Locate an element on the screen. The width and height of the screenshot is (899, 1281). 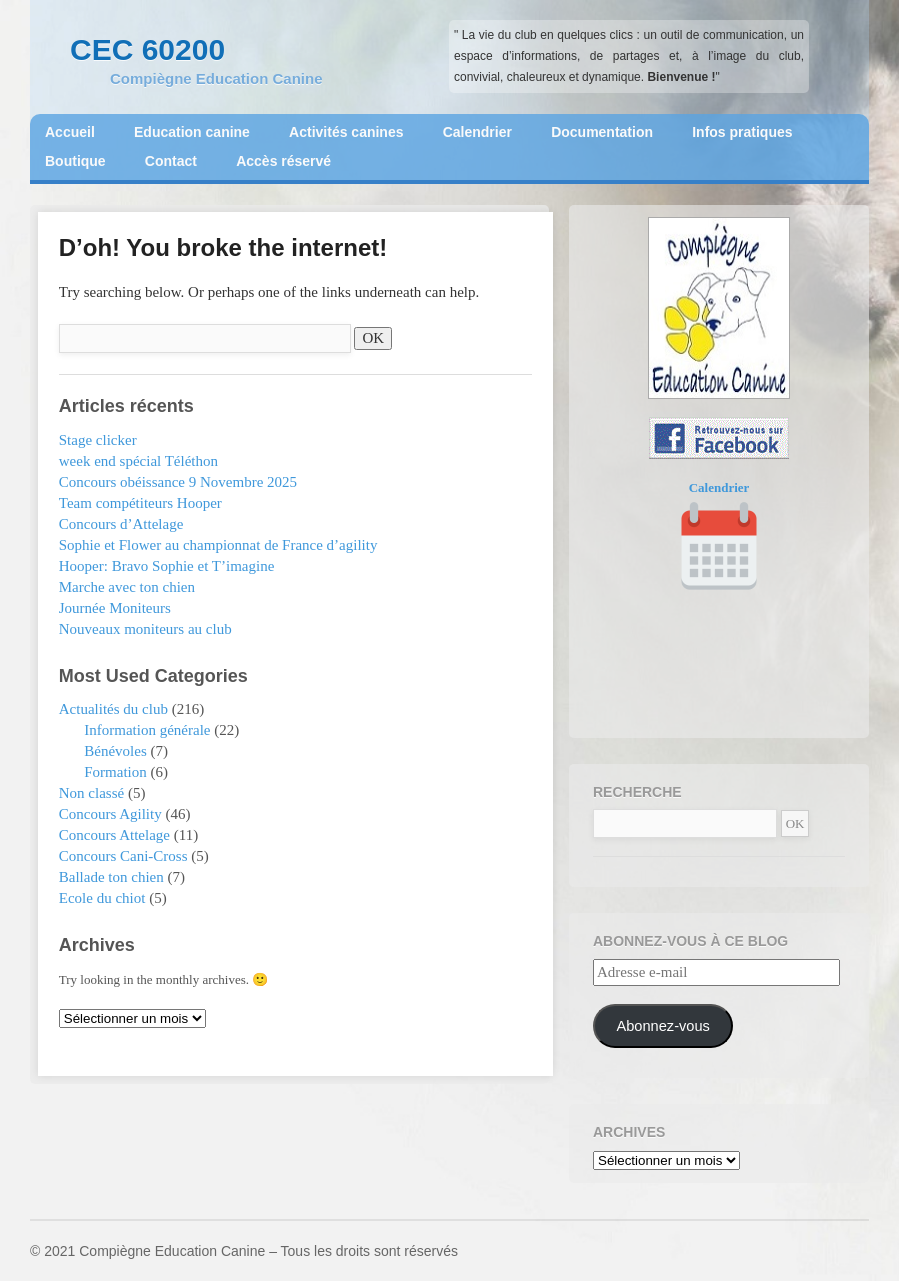
Team compétiteurs Hooper is located at coordinates (140, 503).